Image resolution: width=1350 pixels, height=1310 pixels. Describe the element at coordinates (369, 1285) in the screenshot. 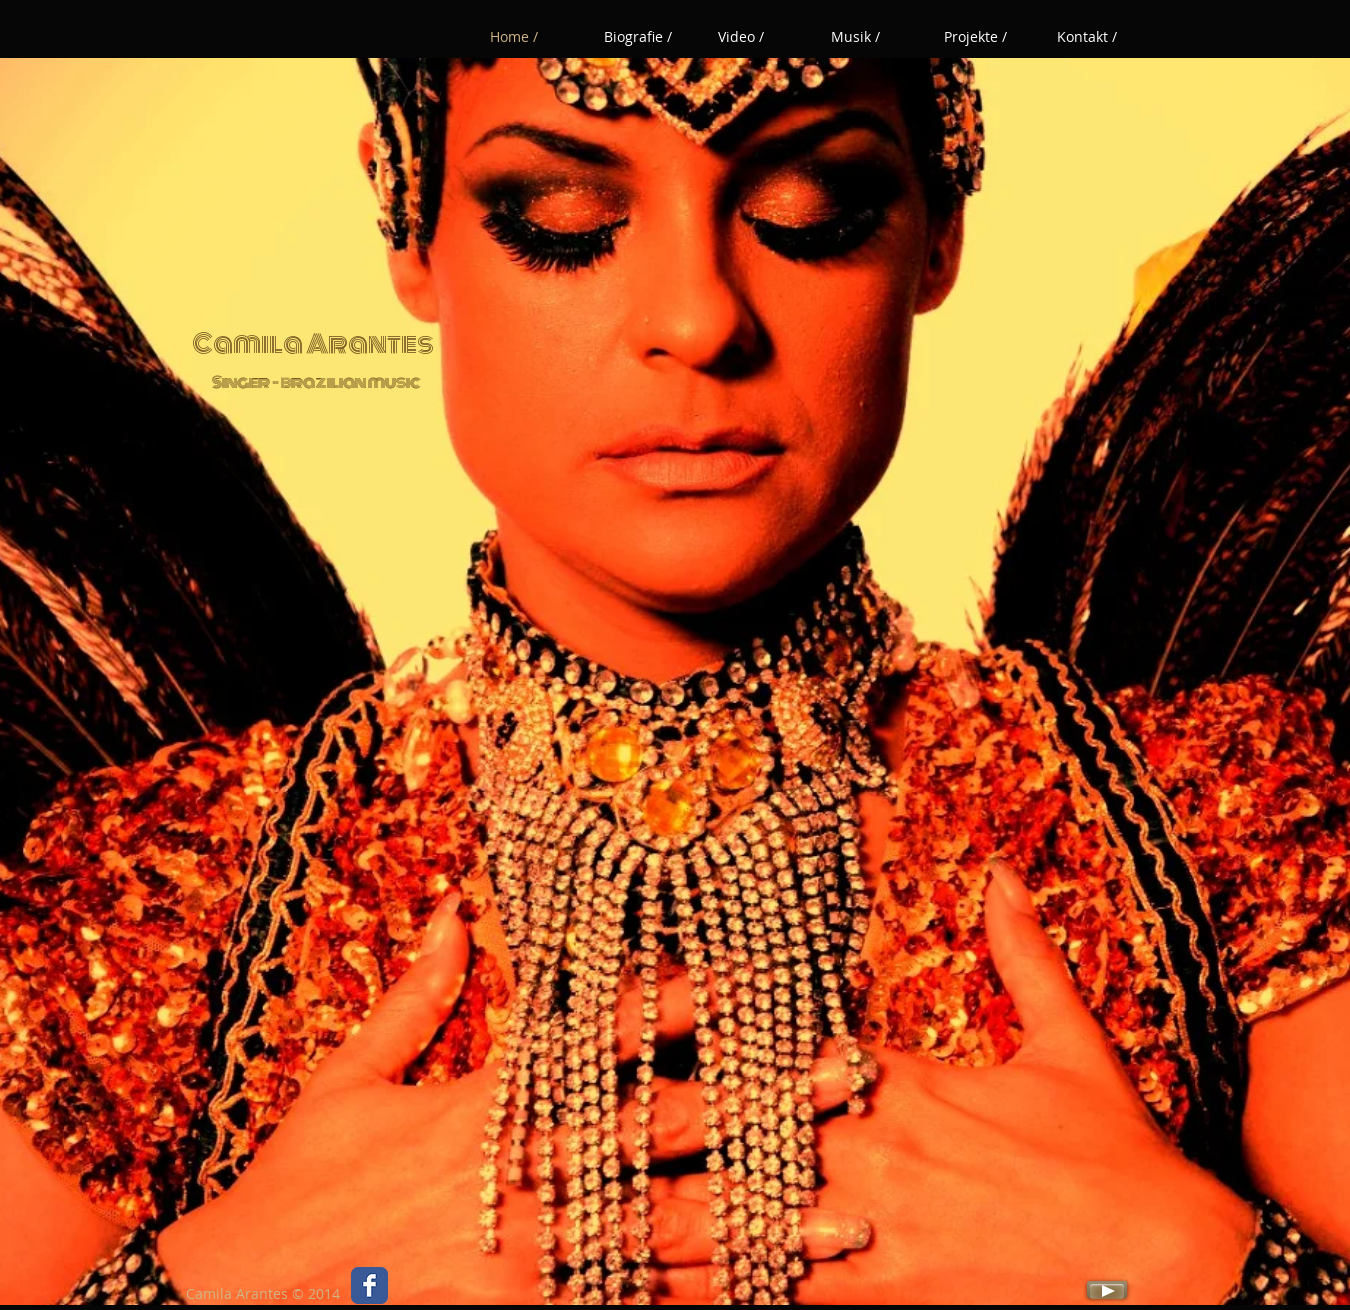

I see `[Wix Facebook page]` at that location.